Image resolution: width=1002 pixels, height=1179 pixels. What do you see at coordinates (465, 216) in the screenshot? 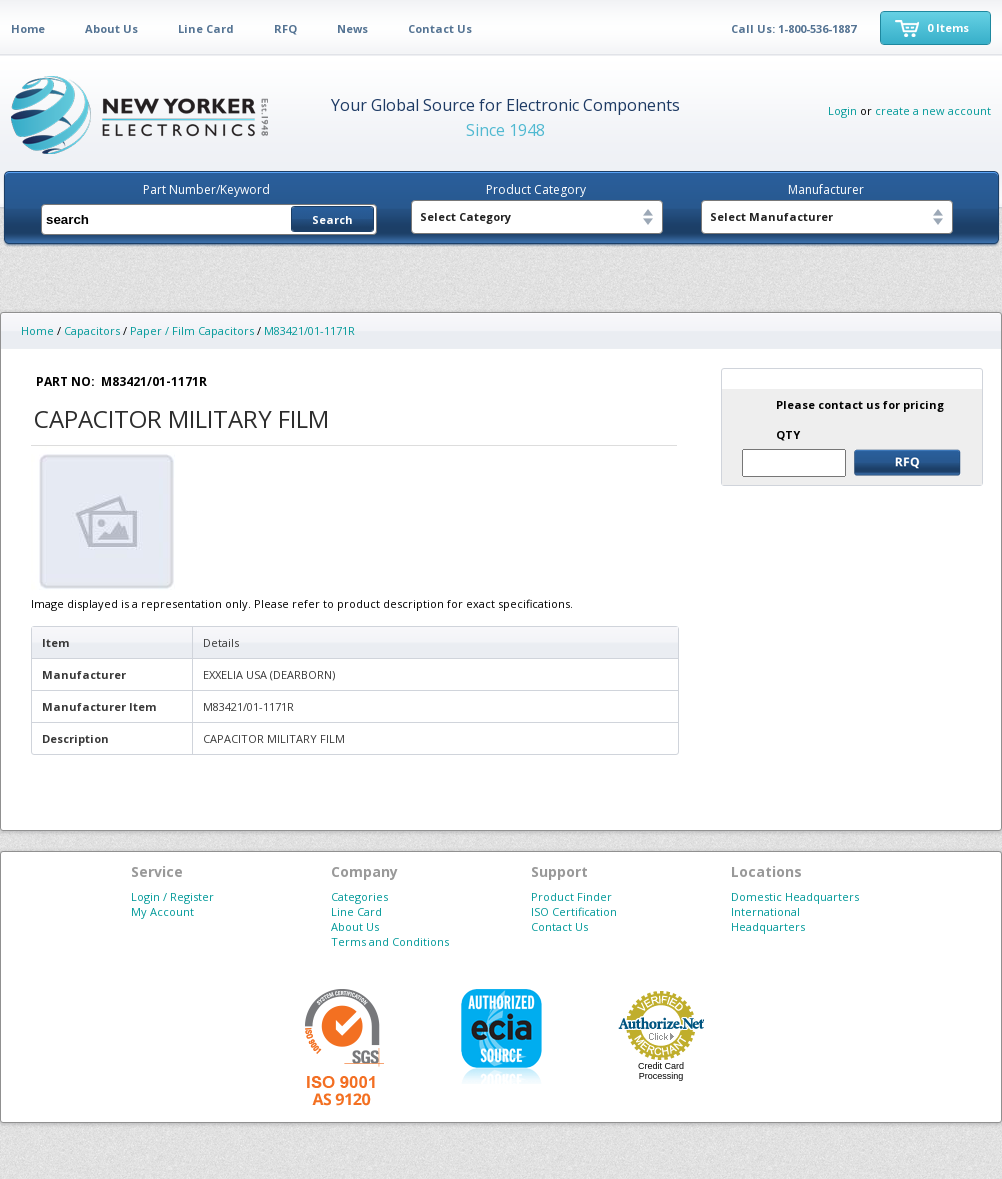
I see `Select Category` at bounding box center [465, 216].